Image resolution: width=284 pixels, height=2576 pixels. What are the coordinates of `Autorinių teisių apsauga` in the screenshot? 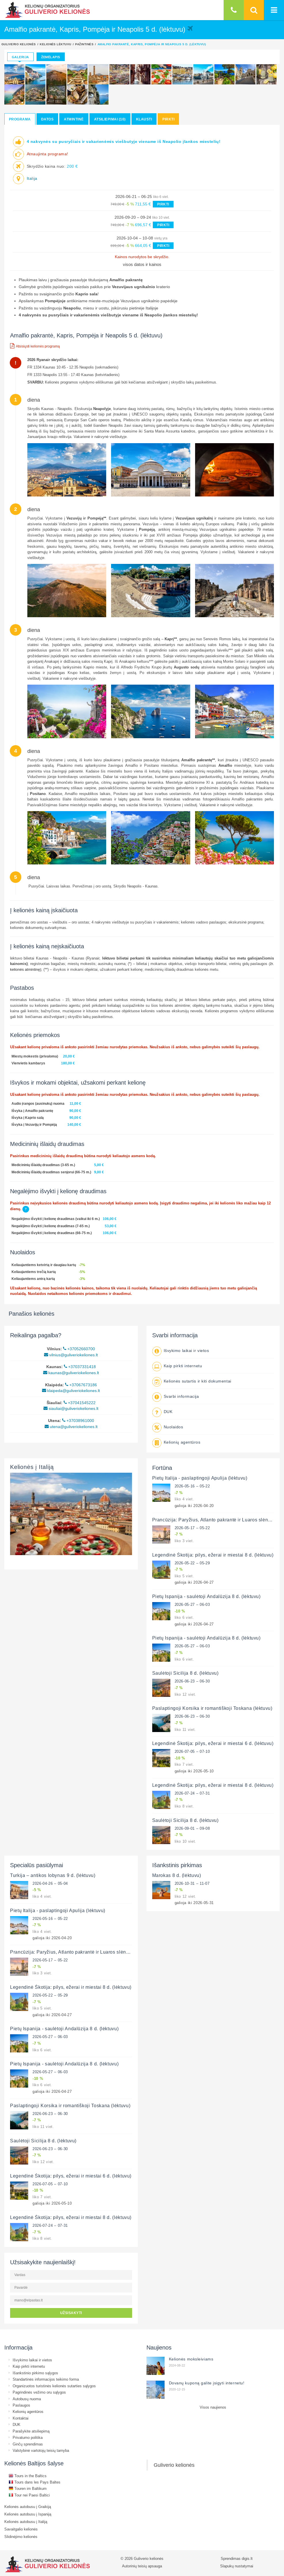 It's located at (142, 2566).